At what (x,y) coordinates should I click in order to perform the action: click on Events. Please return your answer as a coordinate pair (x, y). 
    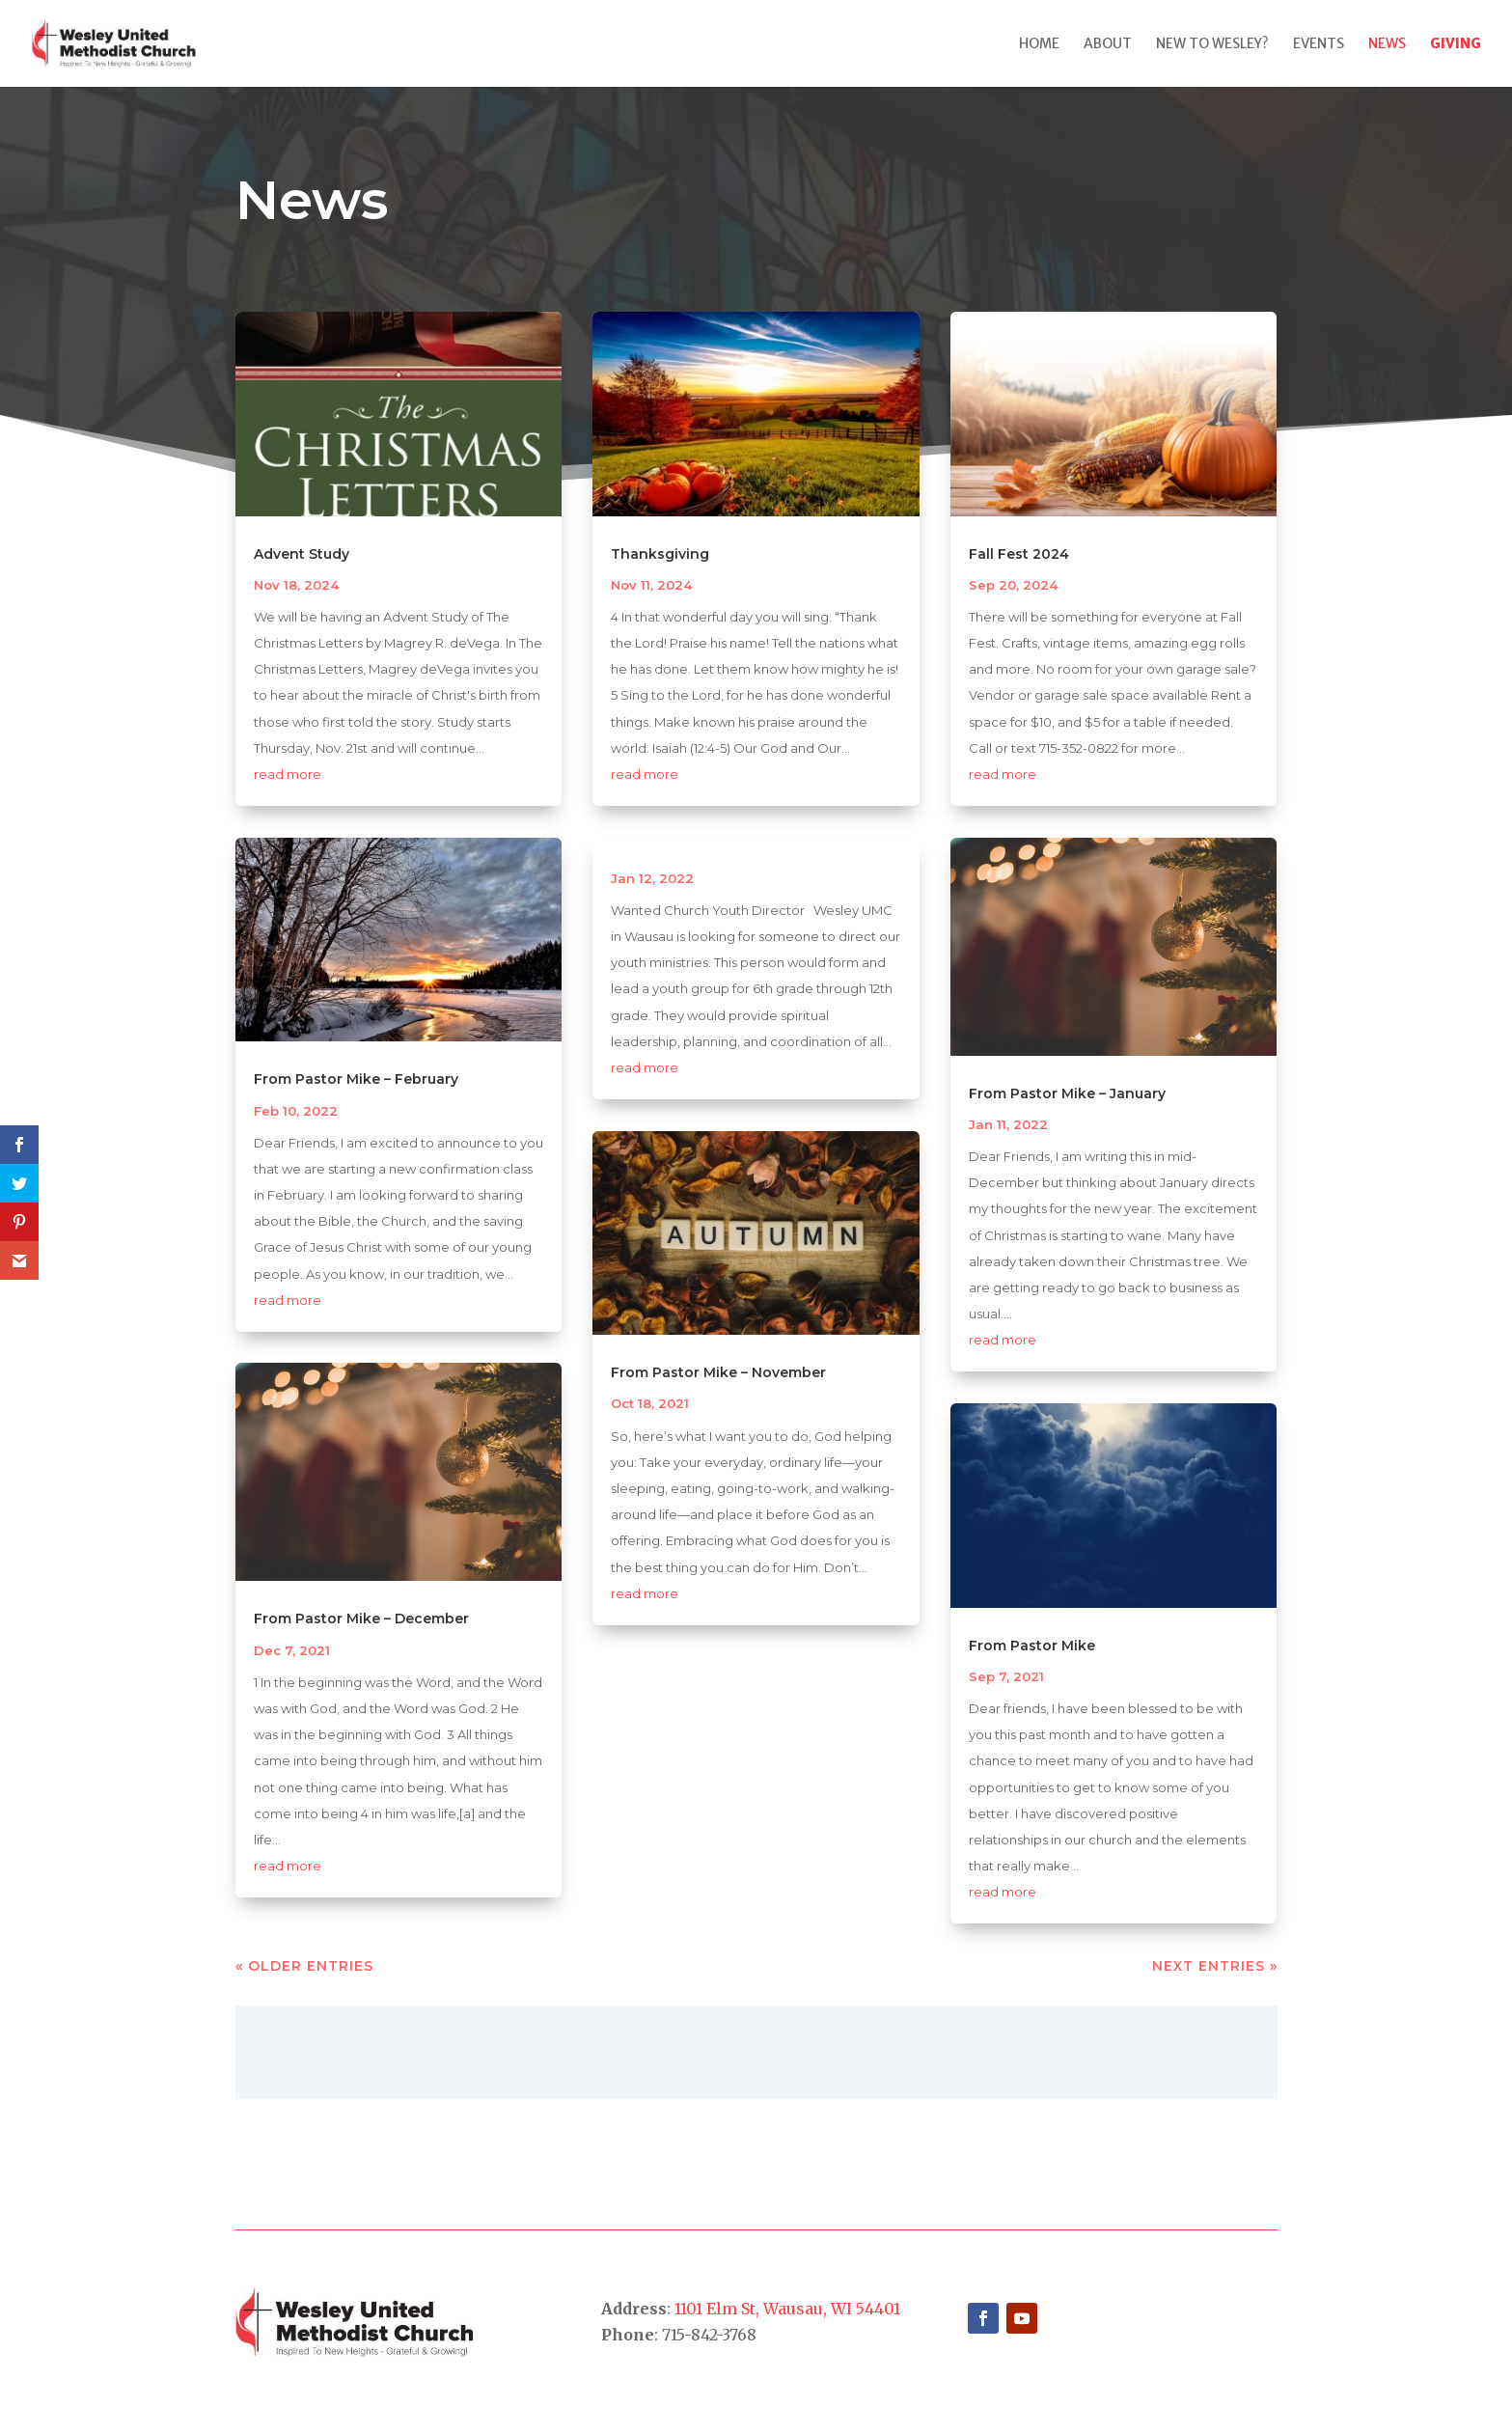
    Looking at the image, I should click on (1318, 44).